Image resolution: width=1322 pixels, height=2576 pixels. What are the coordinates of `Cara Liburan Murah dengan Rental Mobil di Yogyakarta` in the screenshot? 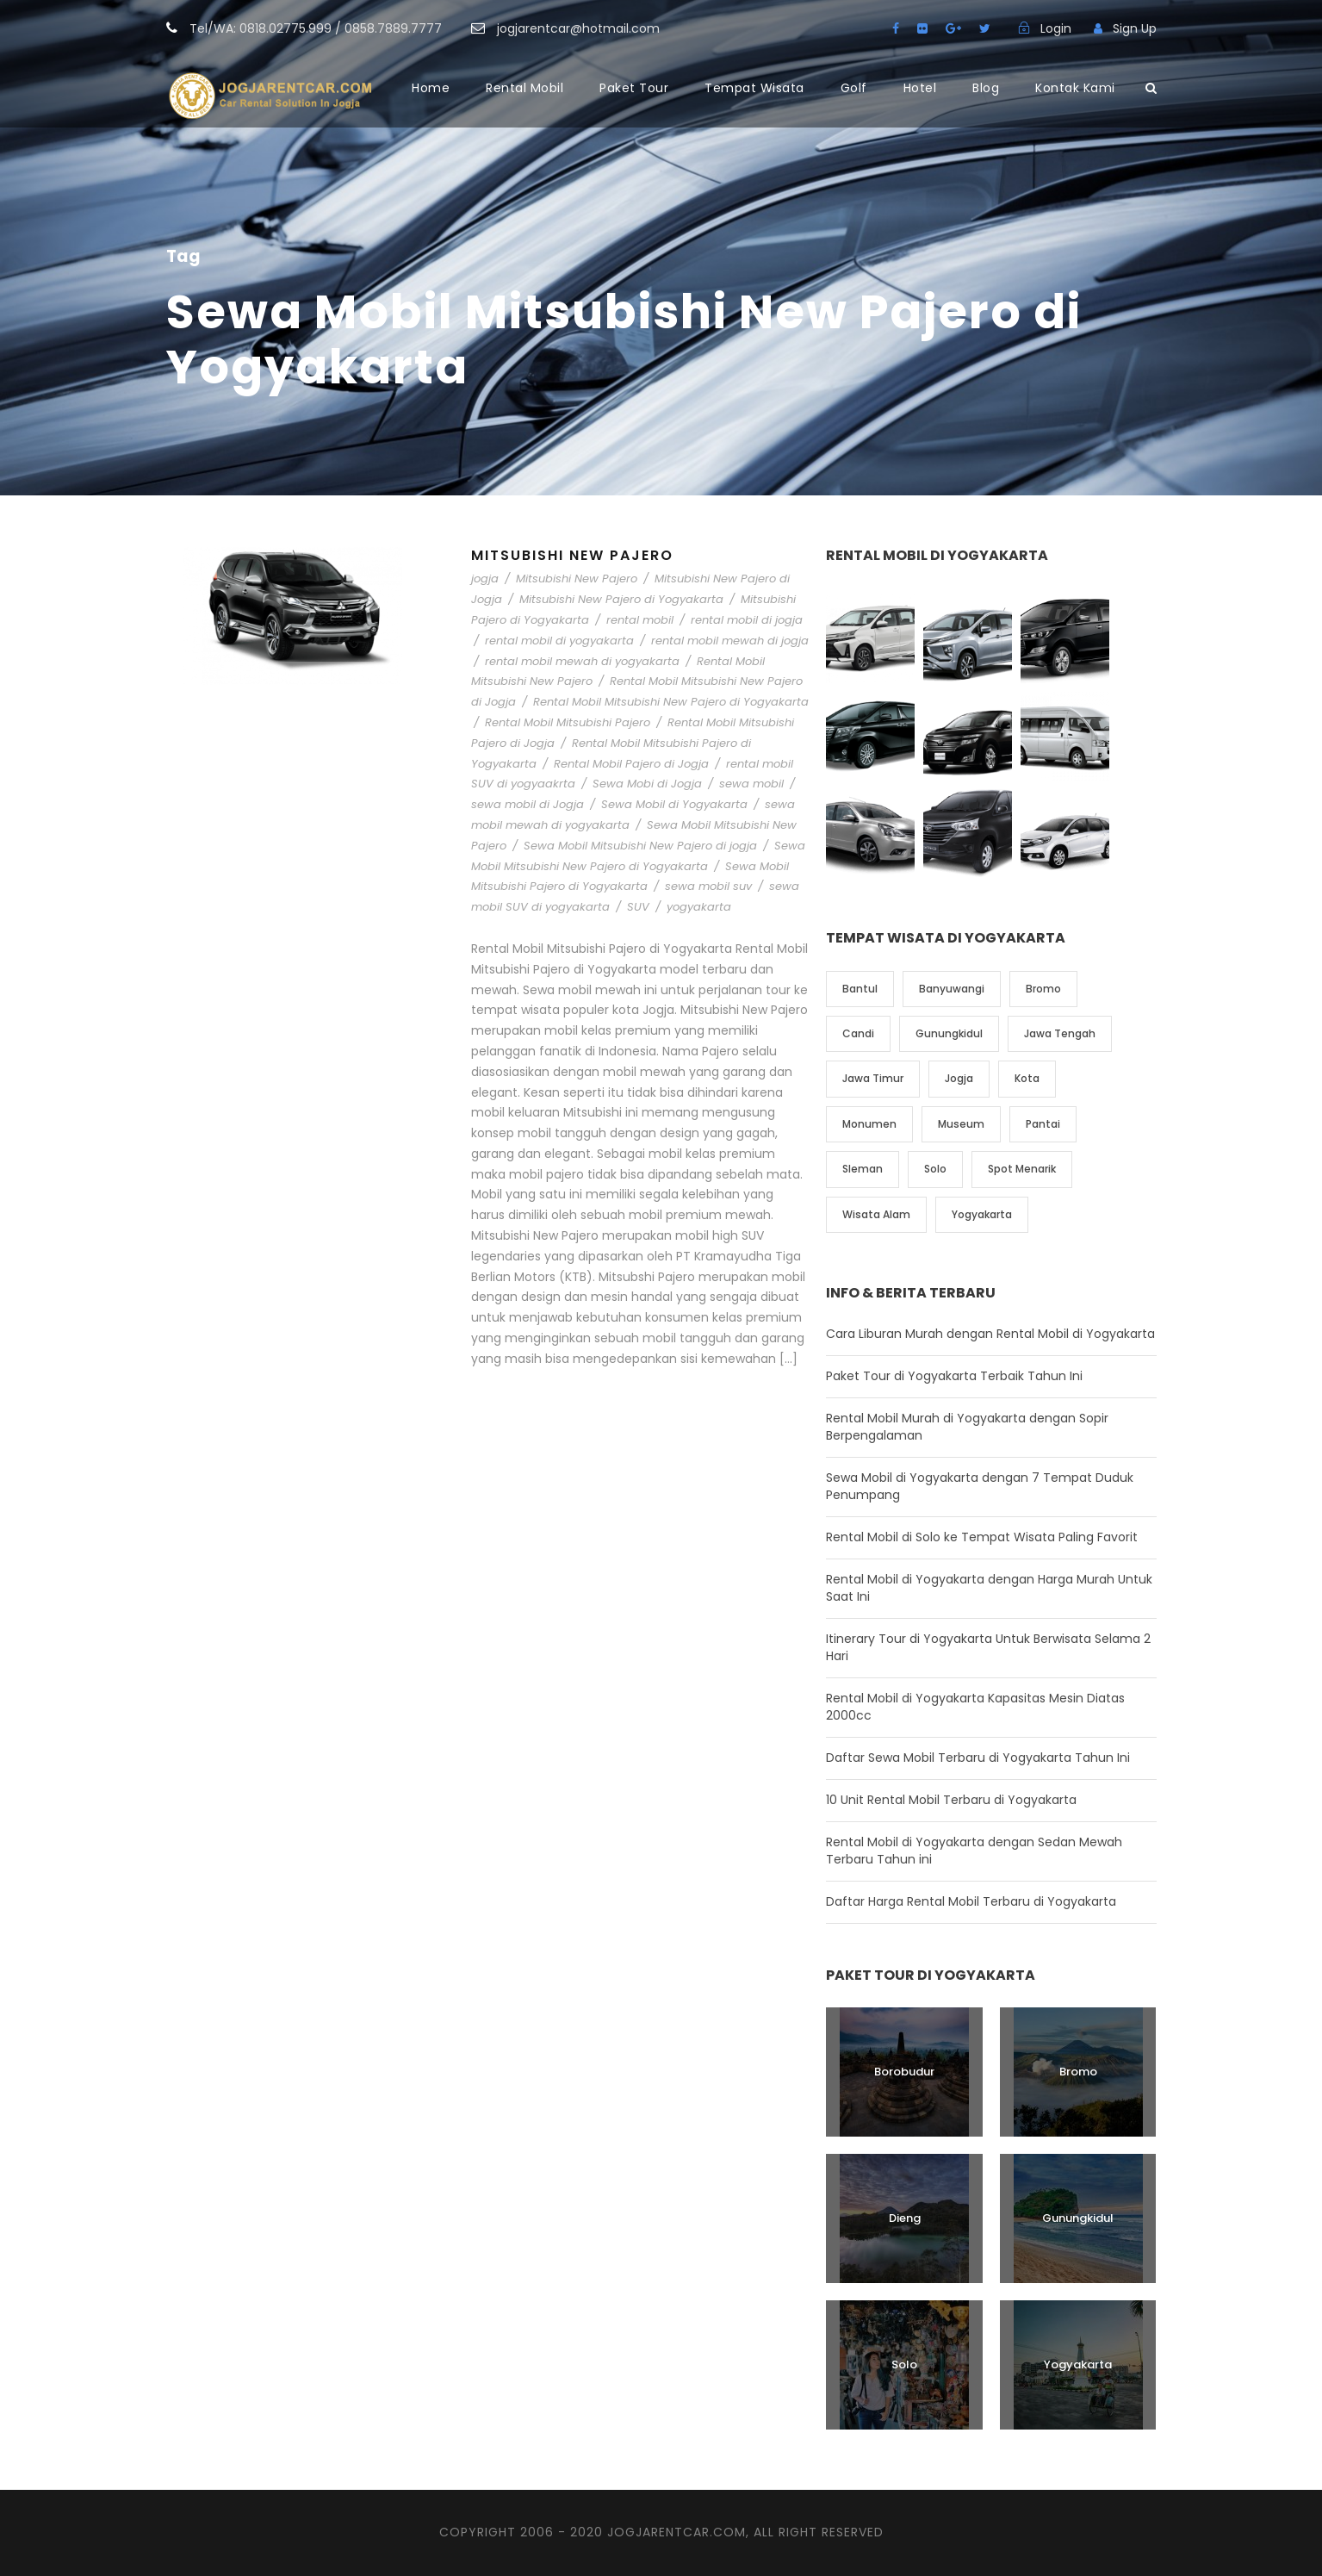 It's located at (990, 1333).